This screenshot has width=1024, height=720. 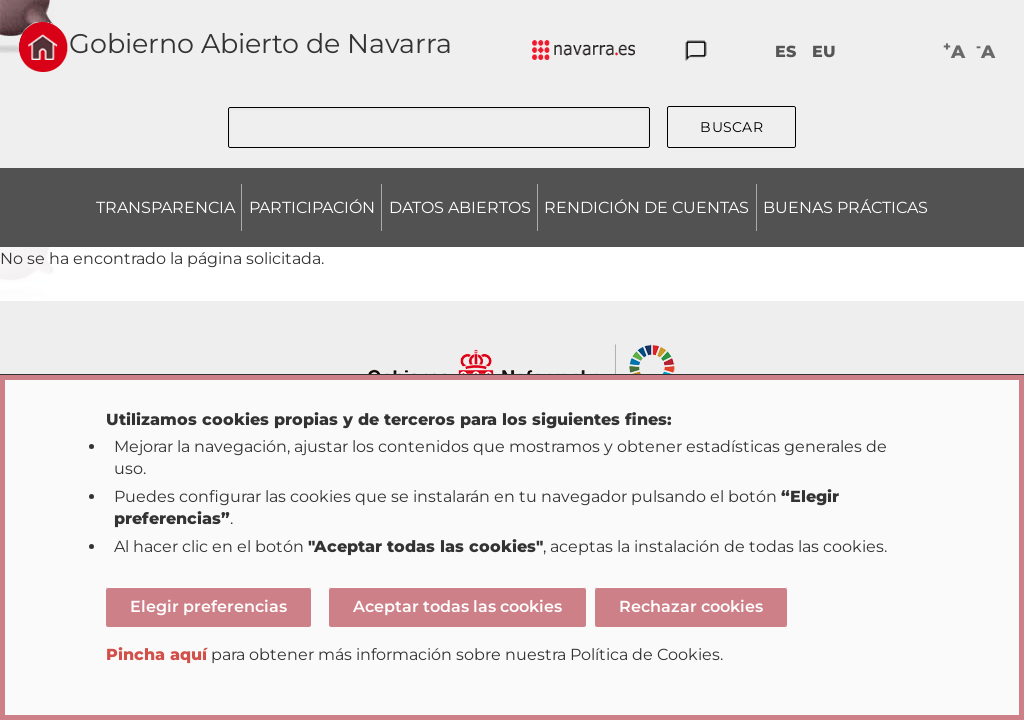 What do you see at coordinates (312, 207) in the screenshot?
I see `PARTICIPACIÓN [menuitem]` at bounding box center [312, 207].